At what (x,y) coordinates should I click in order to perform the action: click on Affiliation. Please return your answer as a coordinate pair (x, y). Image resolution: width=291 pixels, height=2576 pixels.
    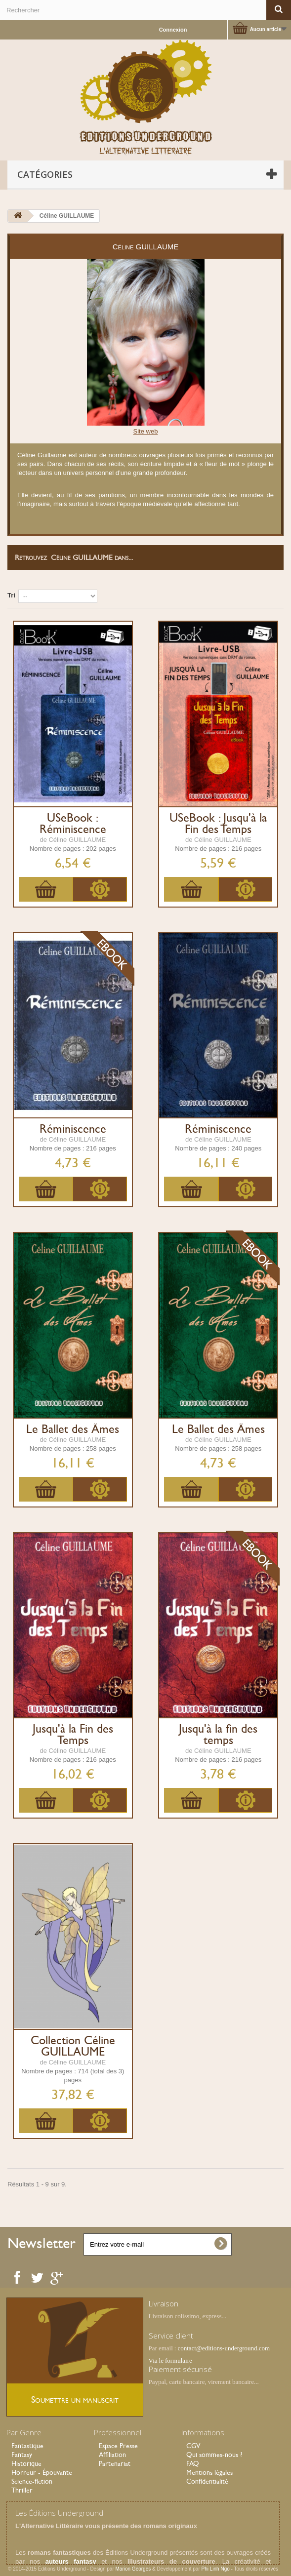
    Looking at the image, I should click on (112, 2454).